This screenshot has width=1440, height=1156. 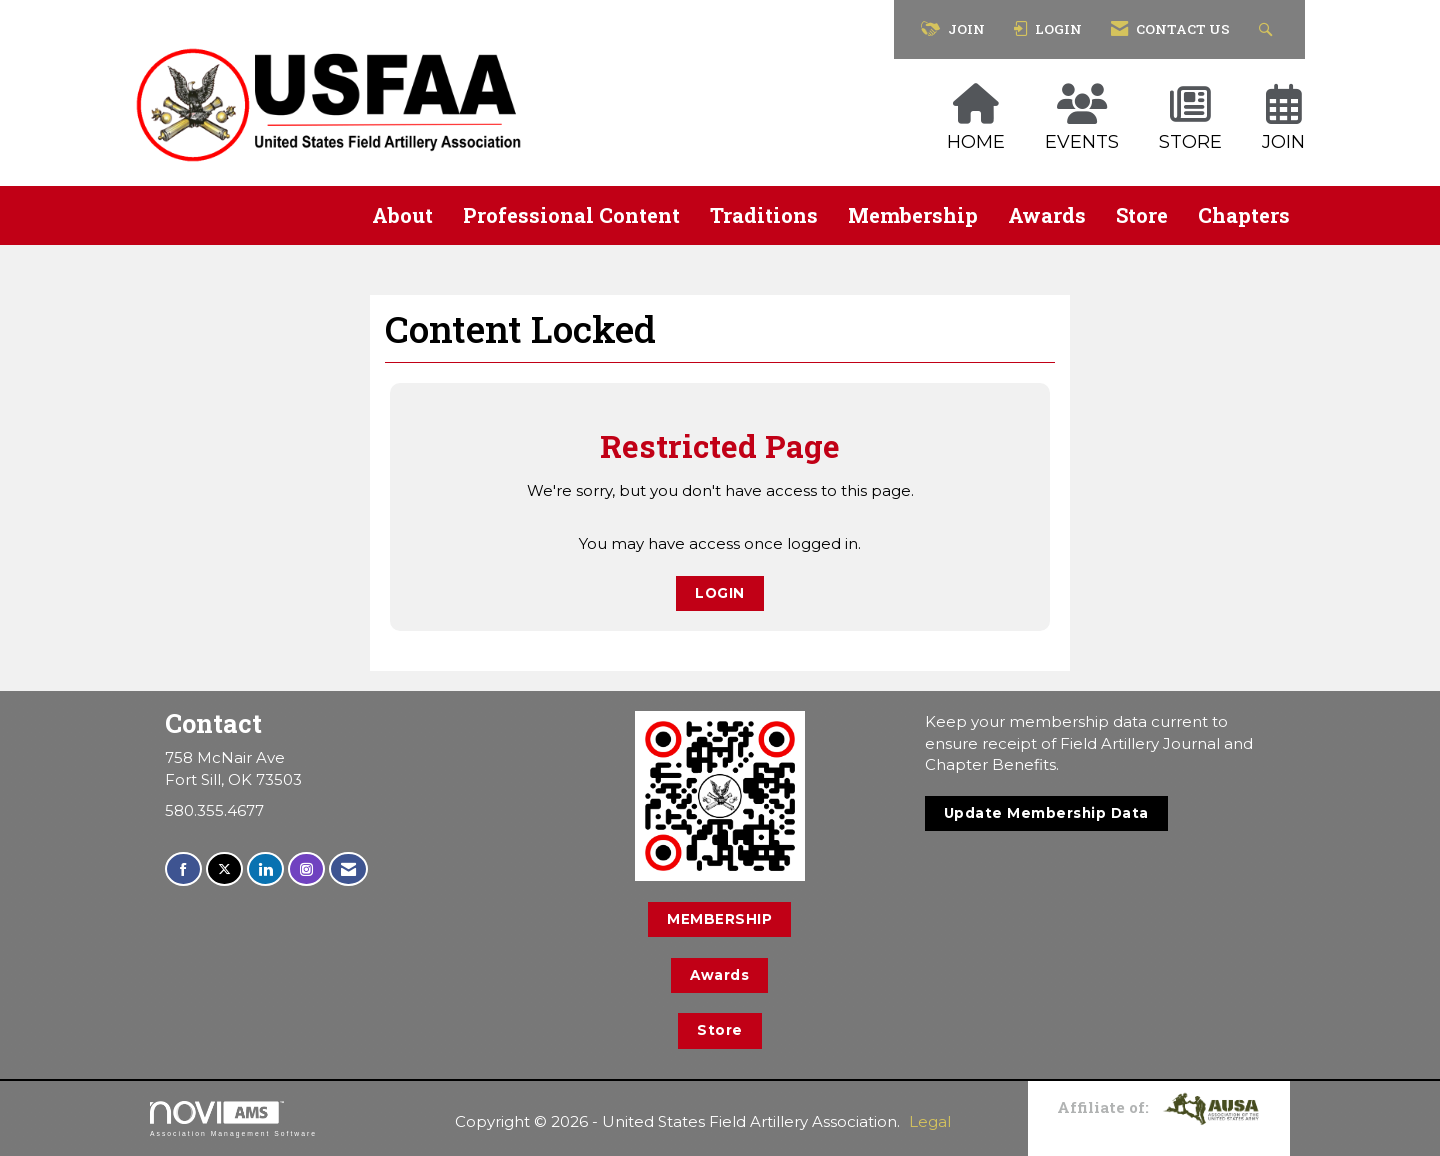 What do you see at coordinates (571, 215) in the screenshot?
I see `Professional Content` at bounding box center [571, 215].